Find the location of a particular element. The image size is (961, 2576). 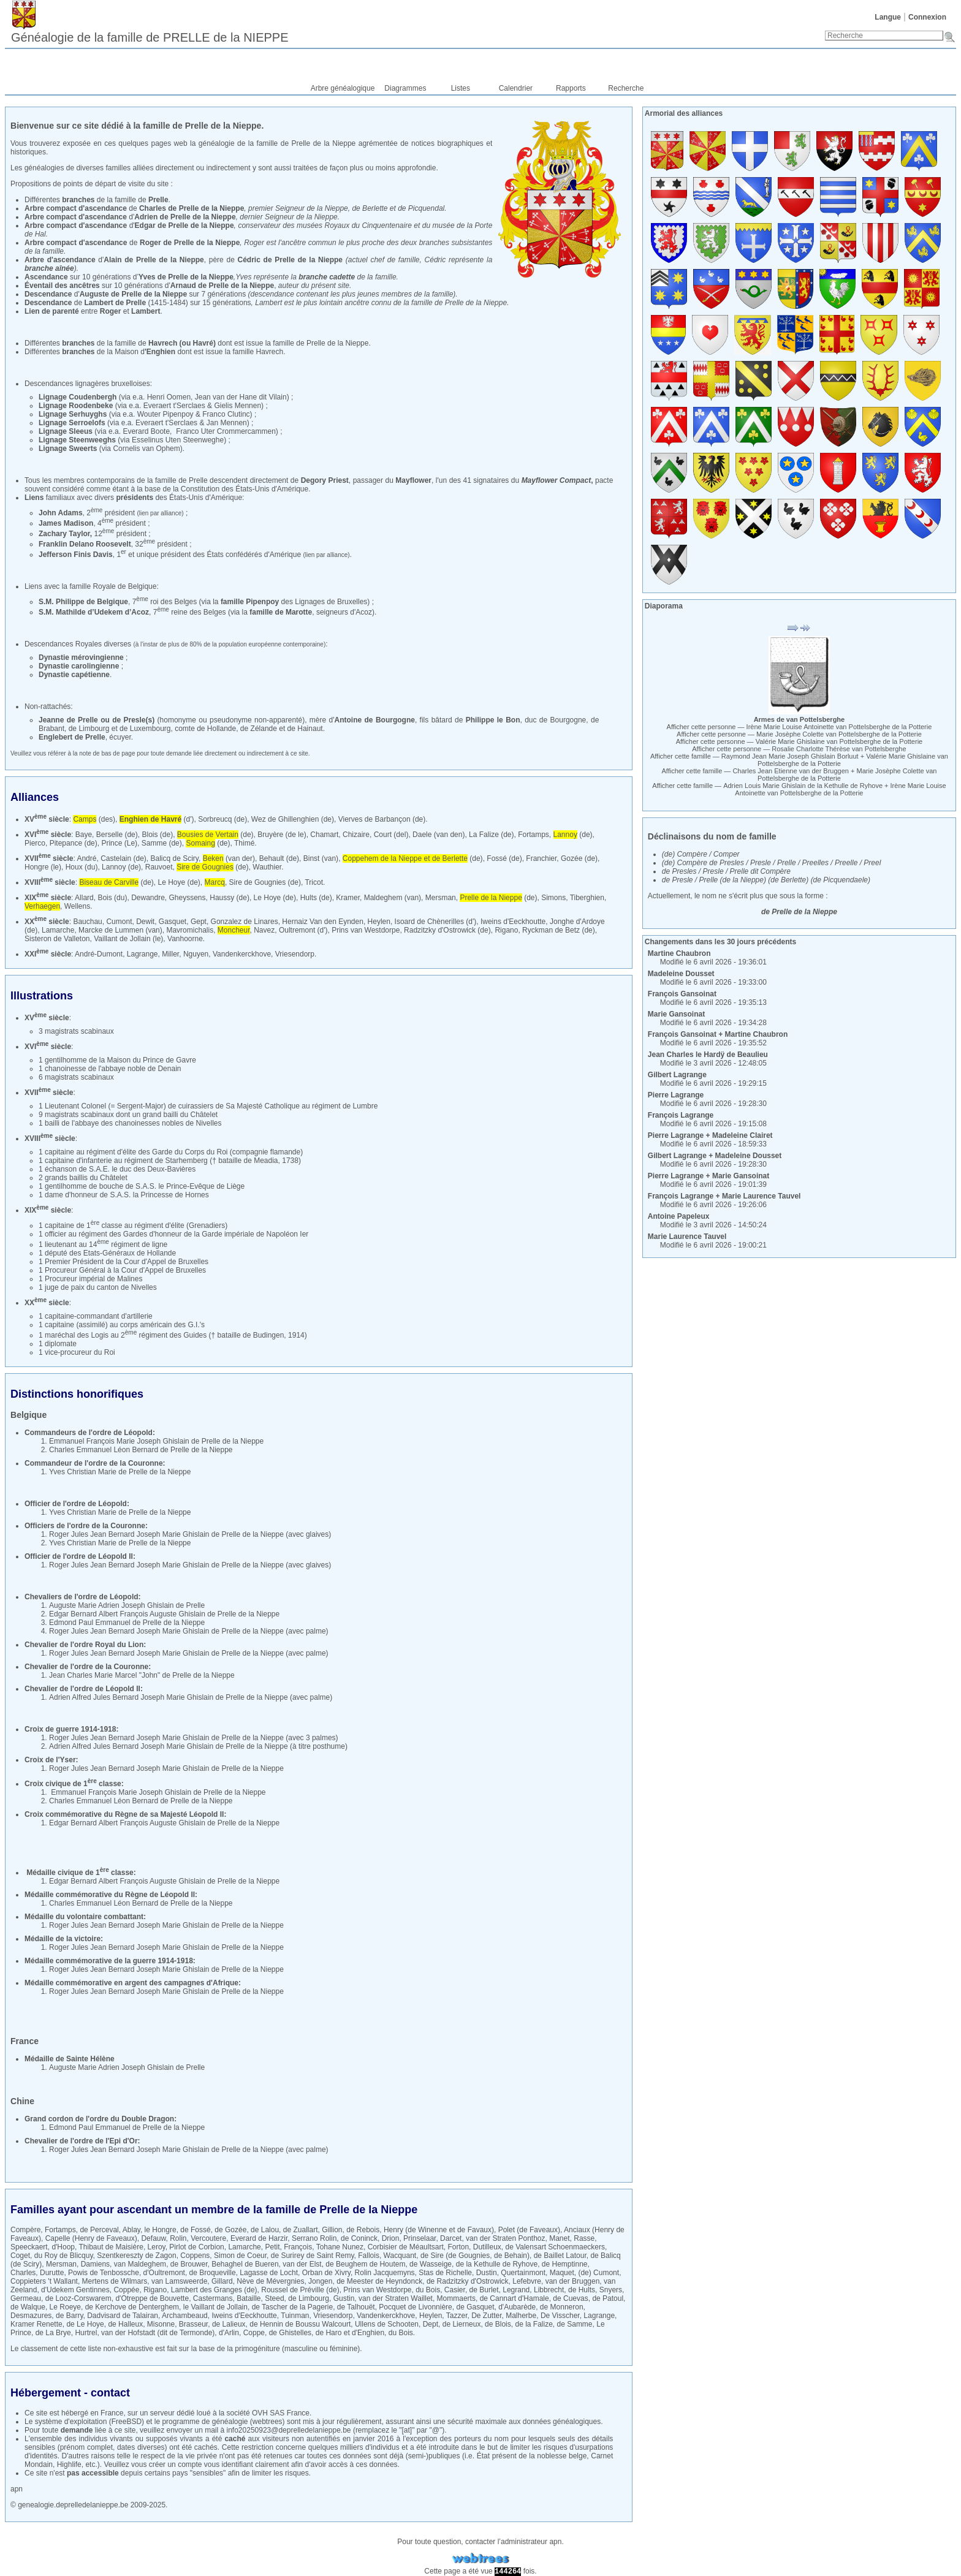

1 diplomate is located at coordinates (58, 1343).